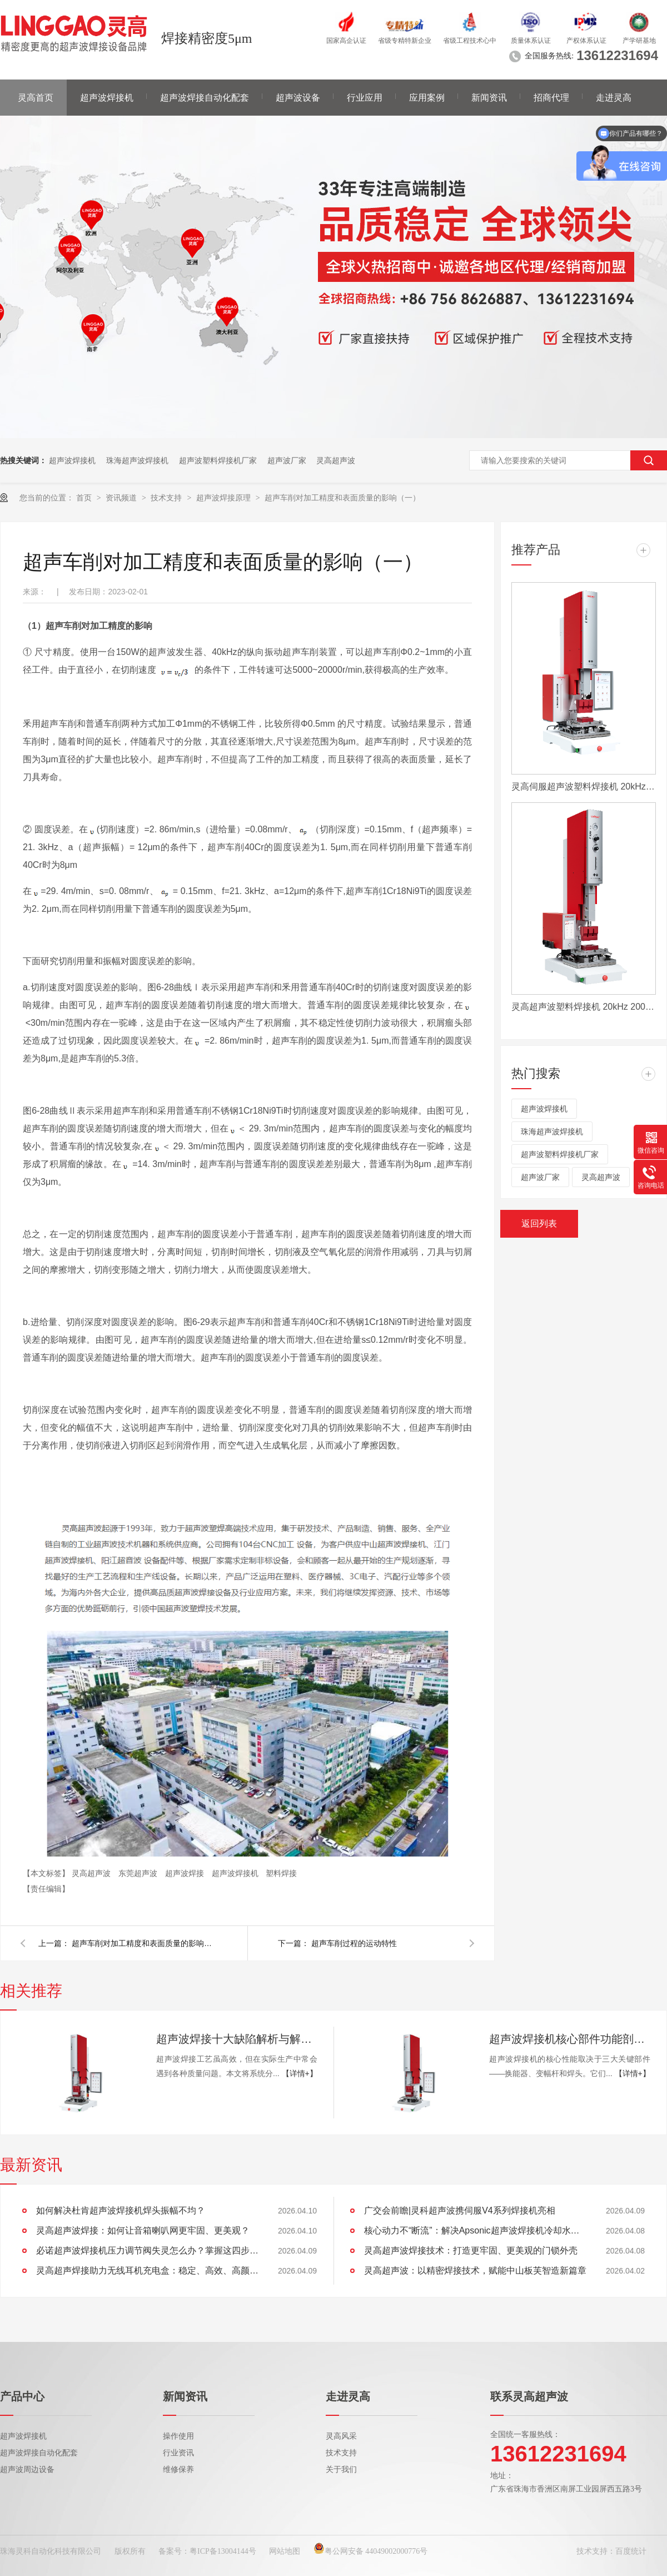 The width and height of the screenshot is (667, 2576). I want to click on 首页, so click(85, 497).